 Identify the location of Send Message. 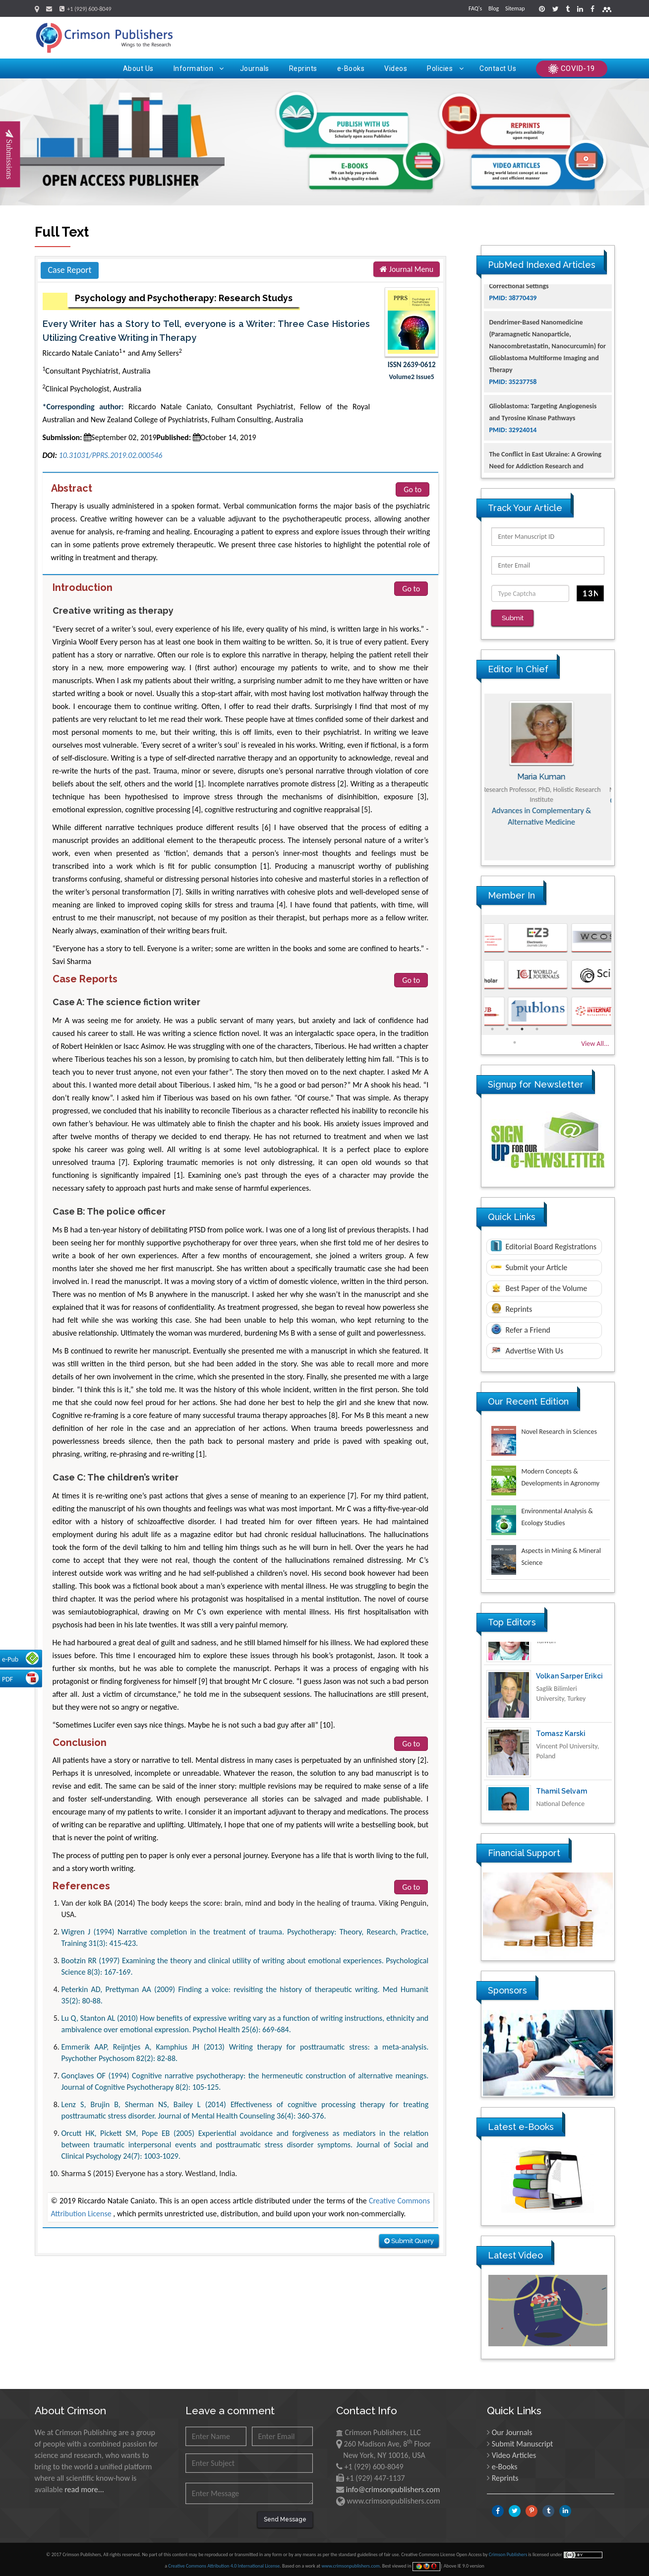
(285, 2518).